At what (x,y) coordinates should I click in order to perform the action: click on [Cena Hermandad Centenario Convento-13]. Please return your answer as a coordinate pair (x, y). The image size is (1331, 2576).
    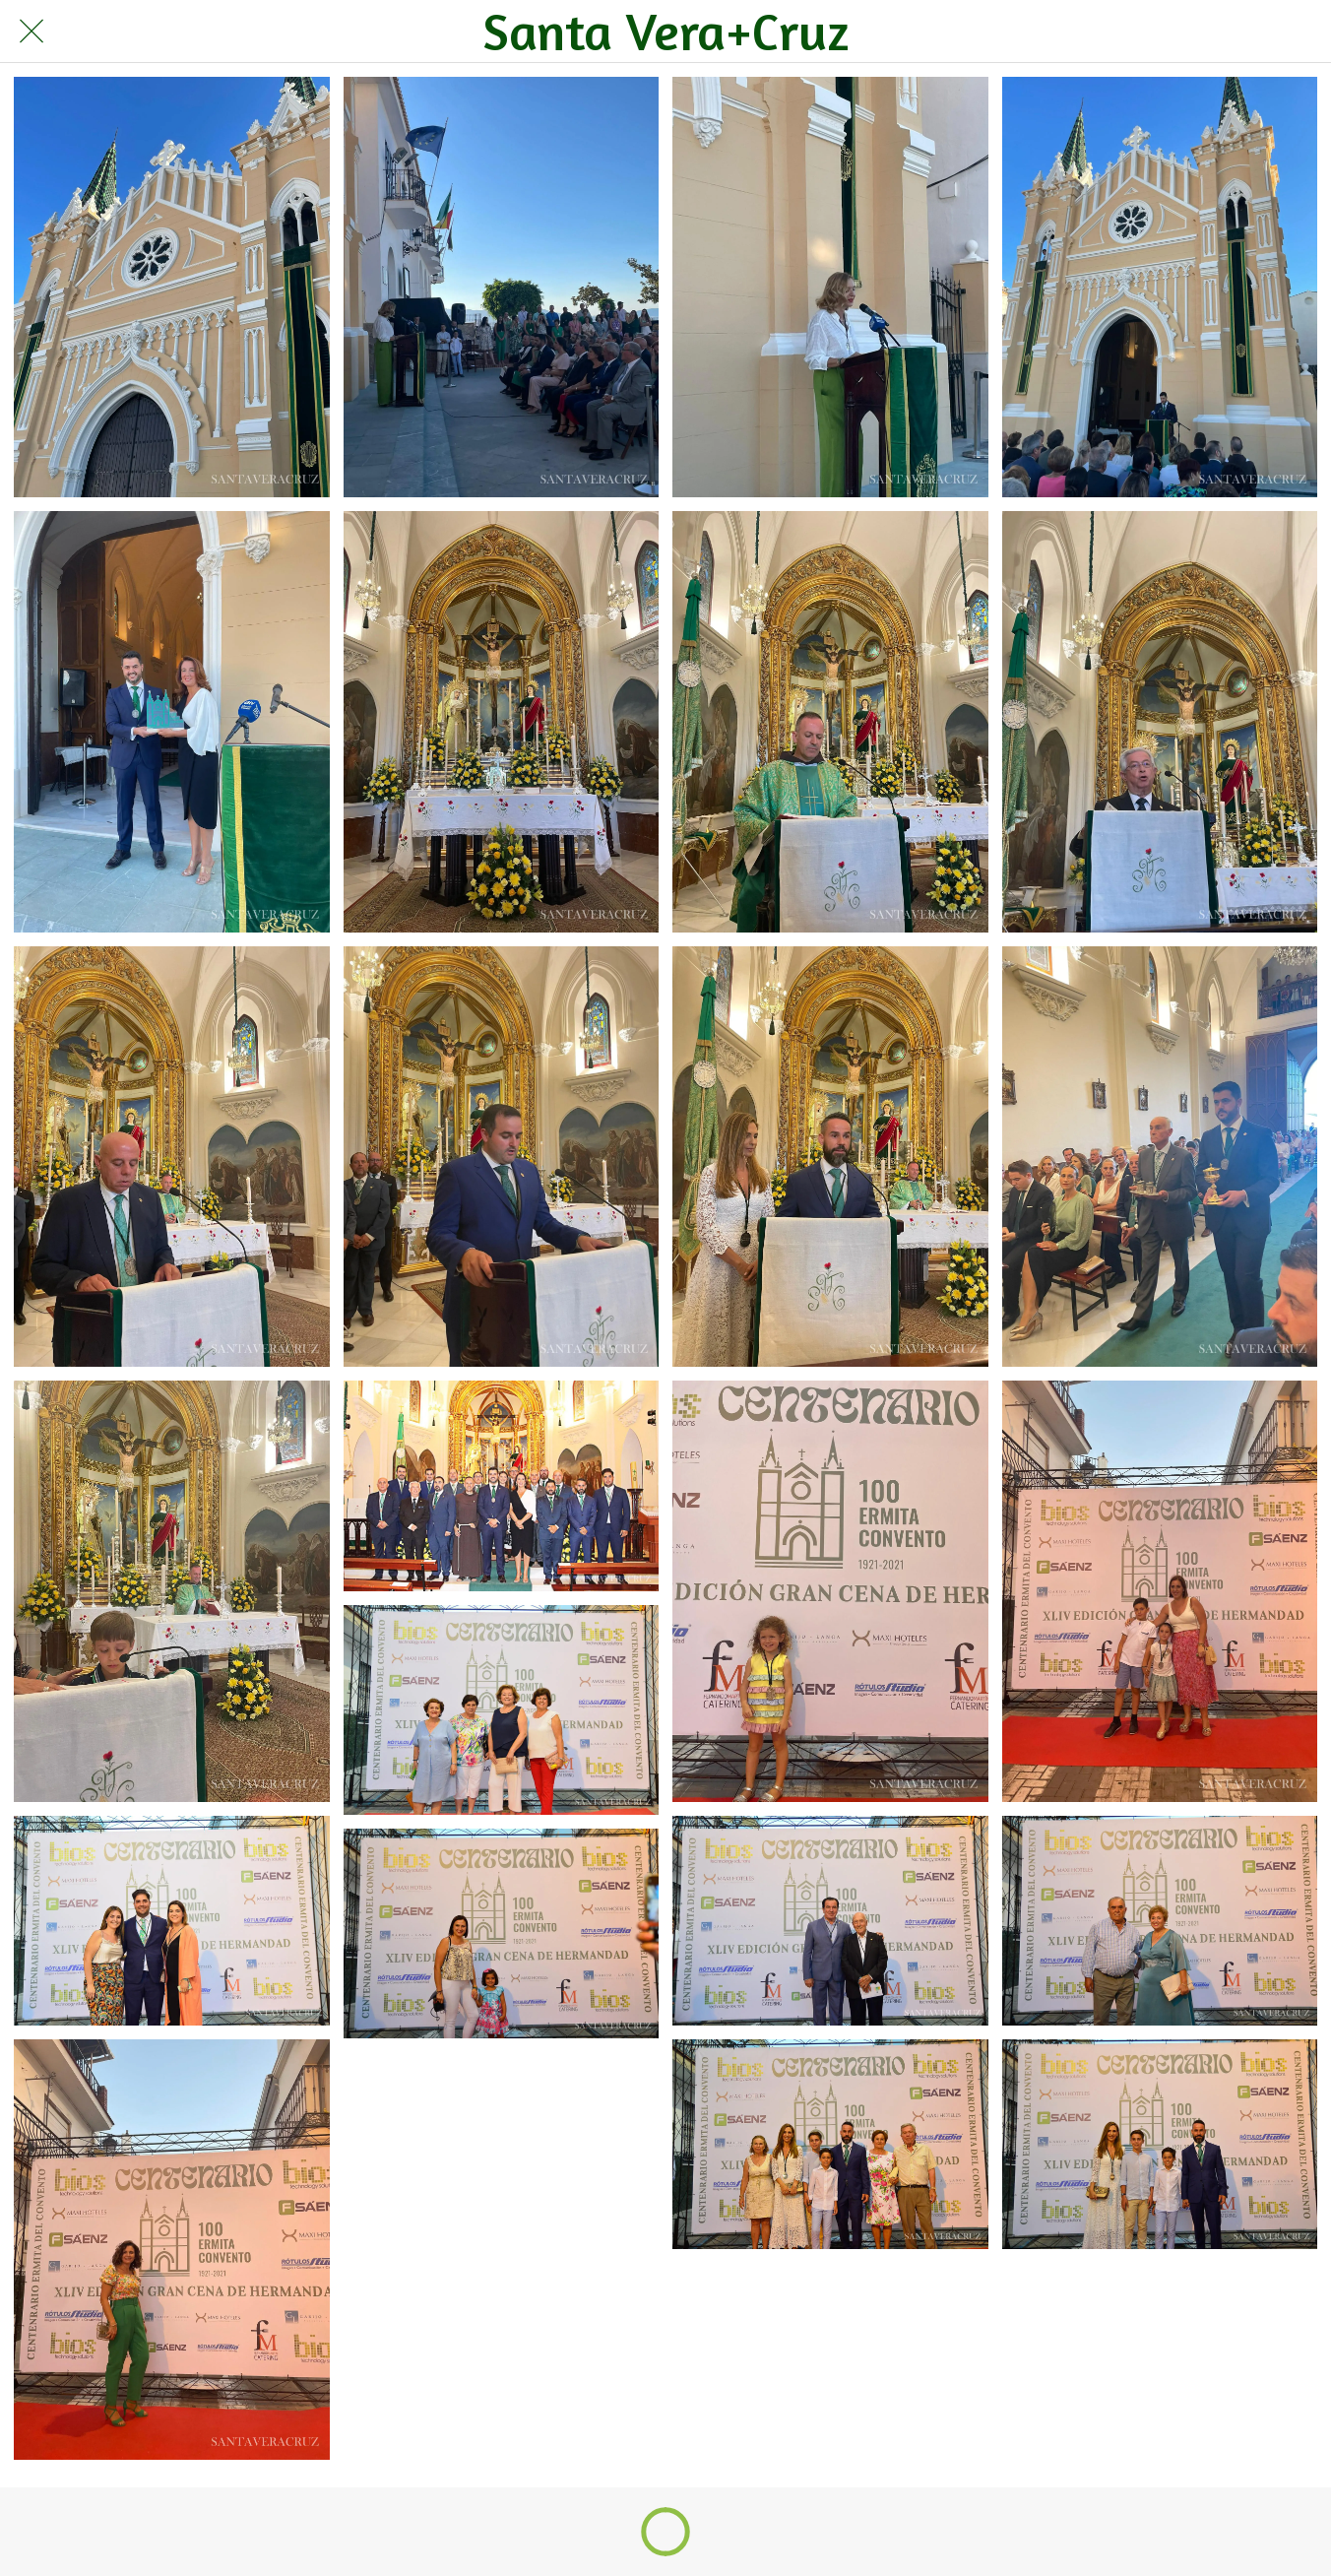
    Looking at the image, I should click on (172, 1591).